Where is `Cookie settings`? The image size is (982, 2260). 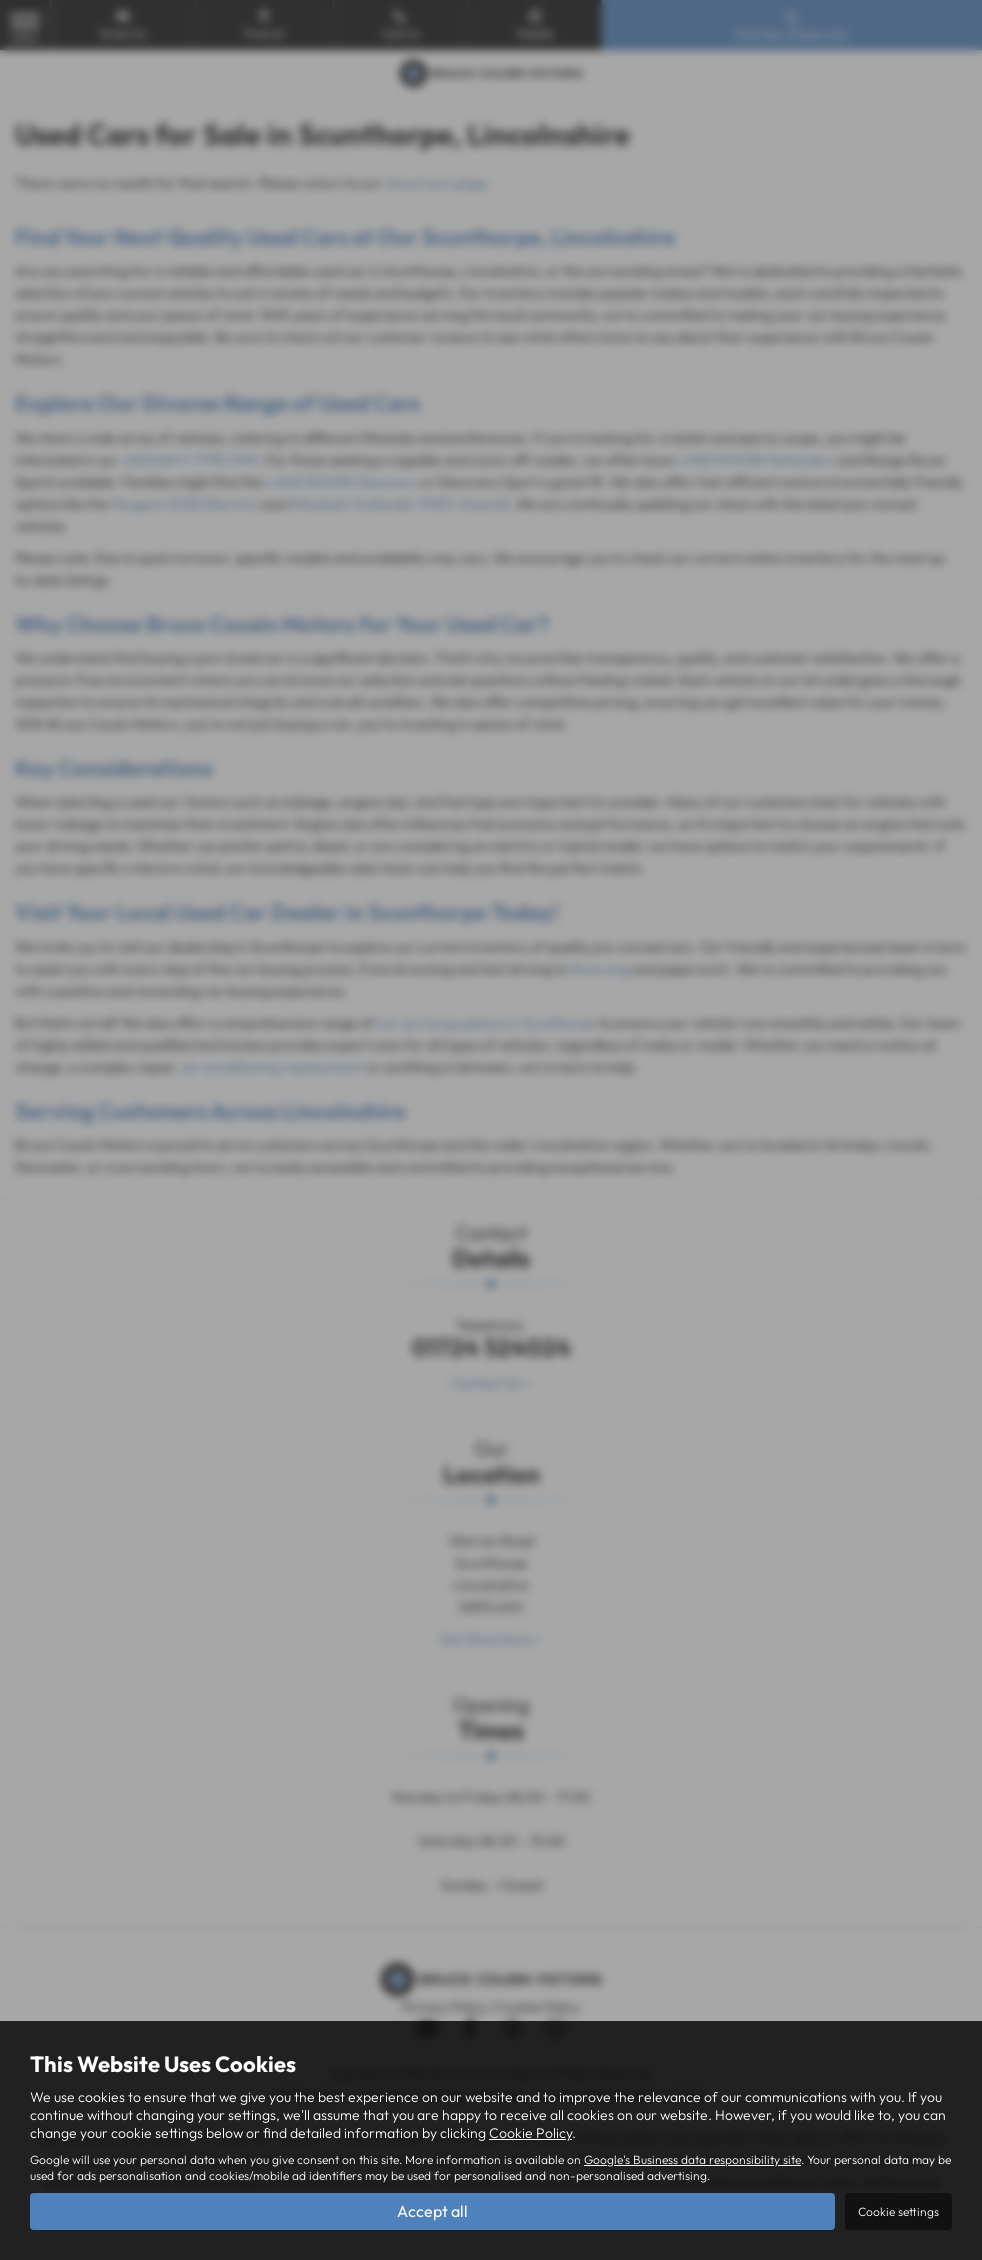 Cookie settings is located at coordinates (898, 2211).